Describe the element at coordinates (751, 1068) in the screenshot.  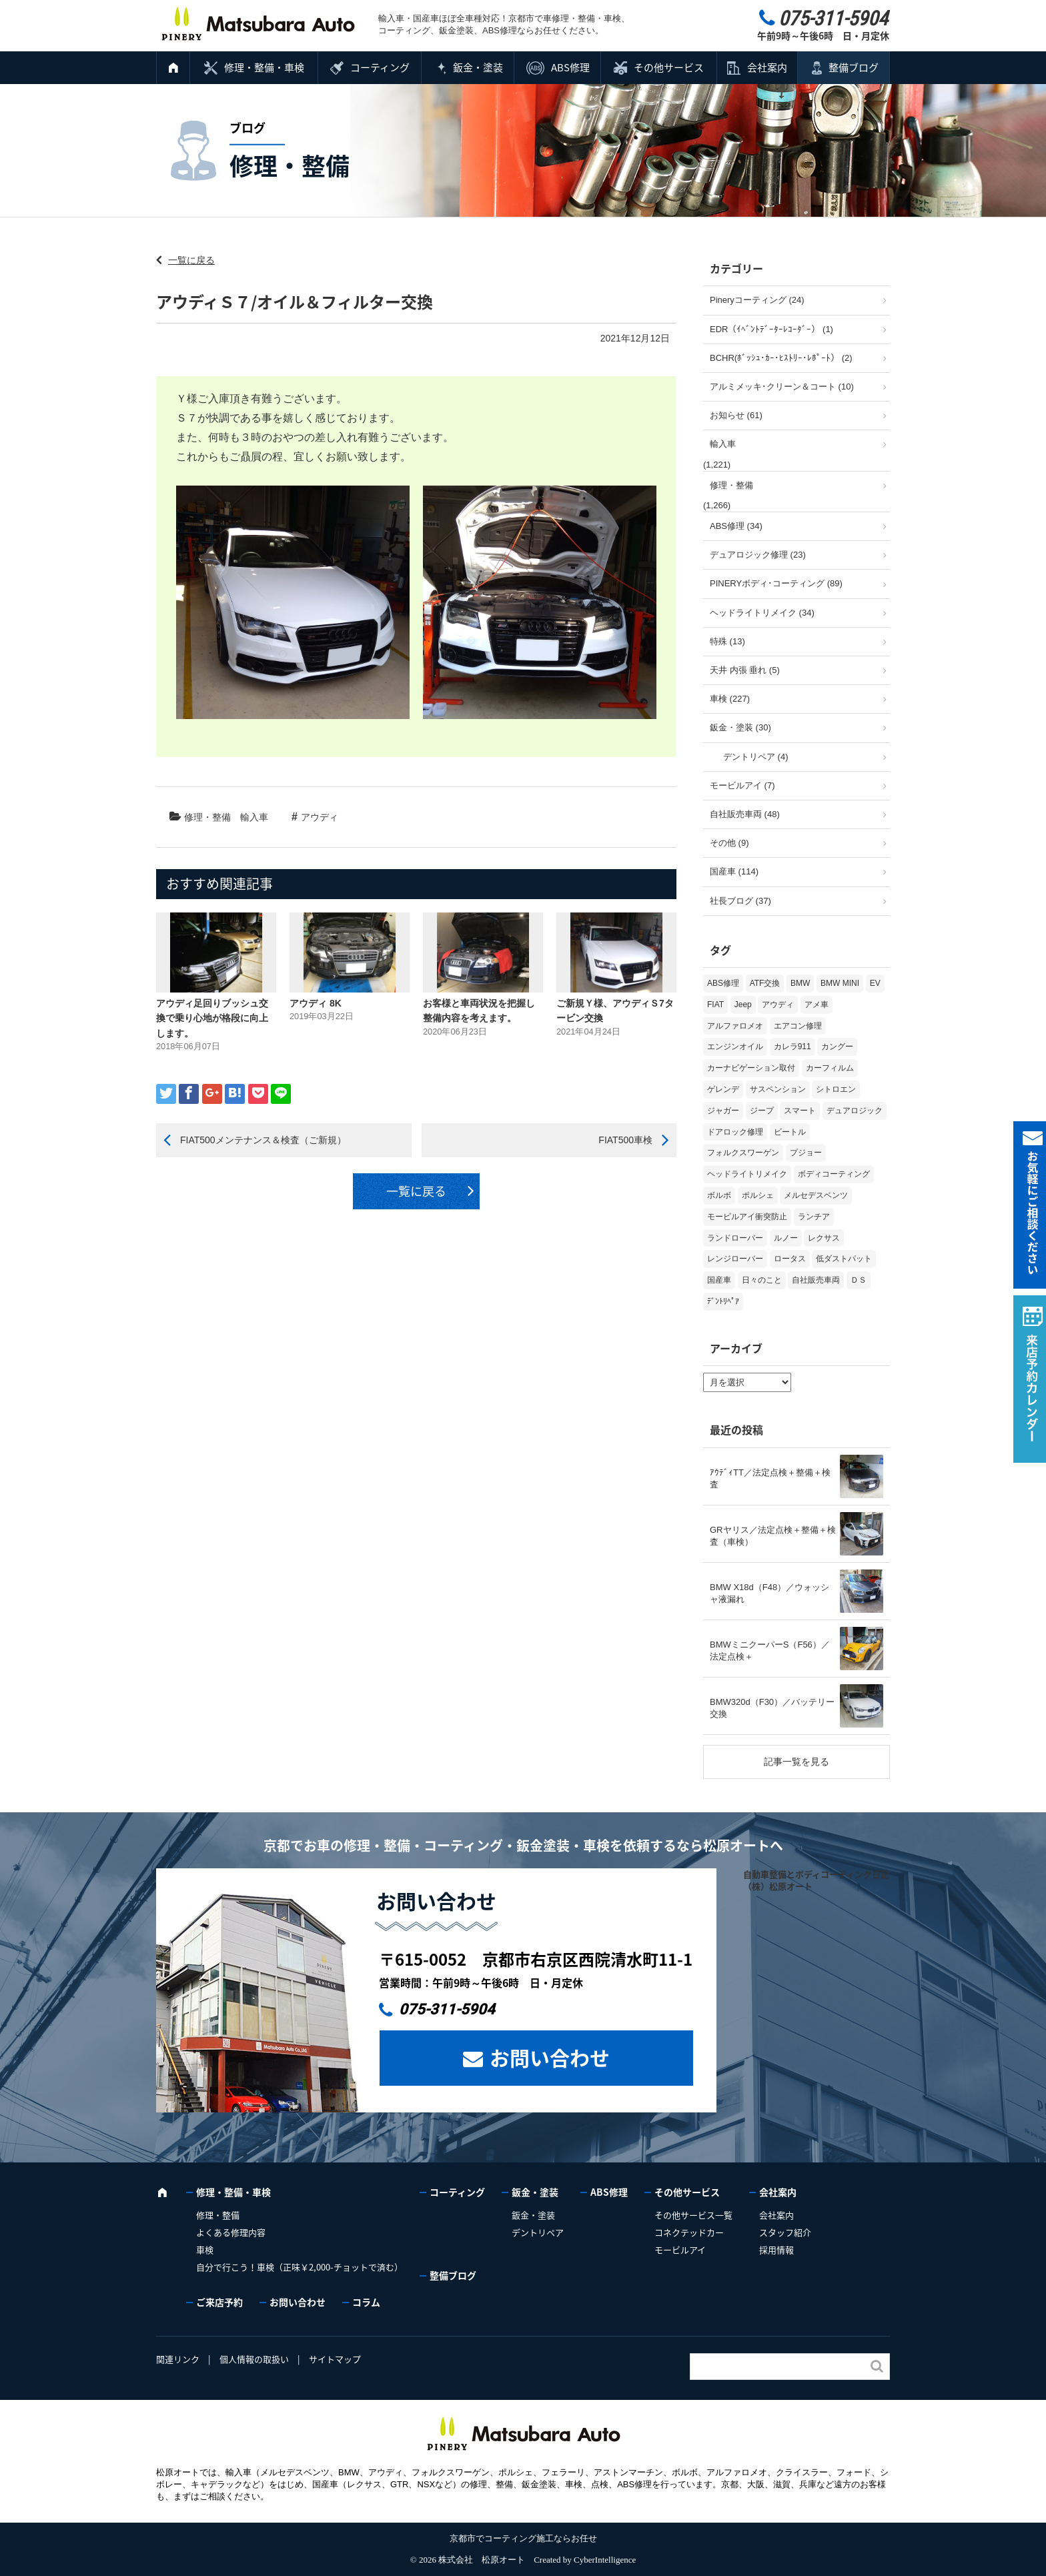
I see `カーナビゲーション取付 [カーナビゲーション取付 (2個の項目)]` at that location.